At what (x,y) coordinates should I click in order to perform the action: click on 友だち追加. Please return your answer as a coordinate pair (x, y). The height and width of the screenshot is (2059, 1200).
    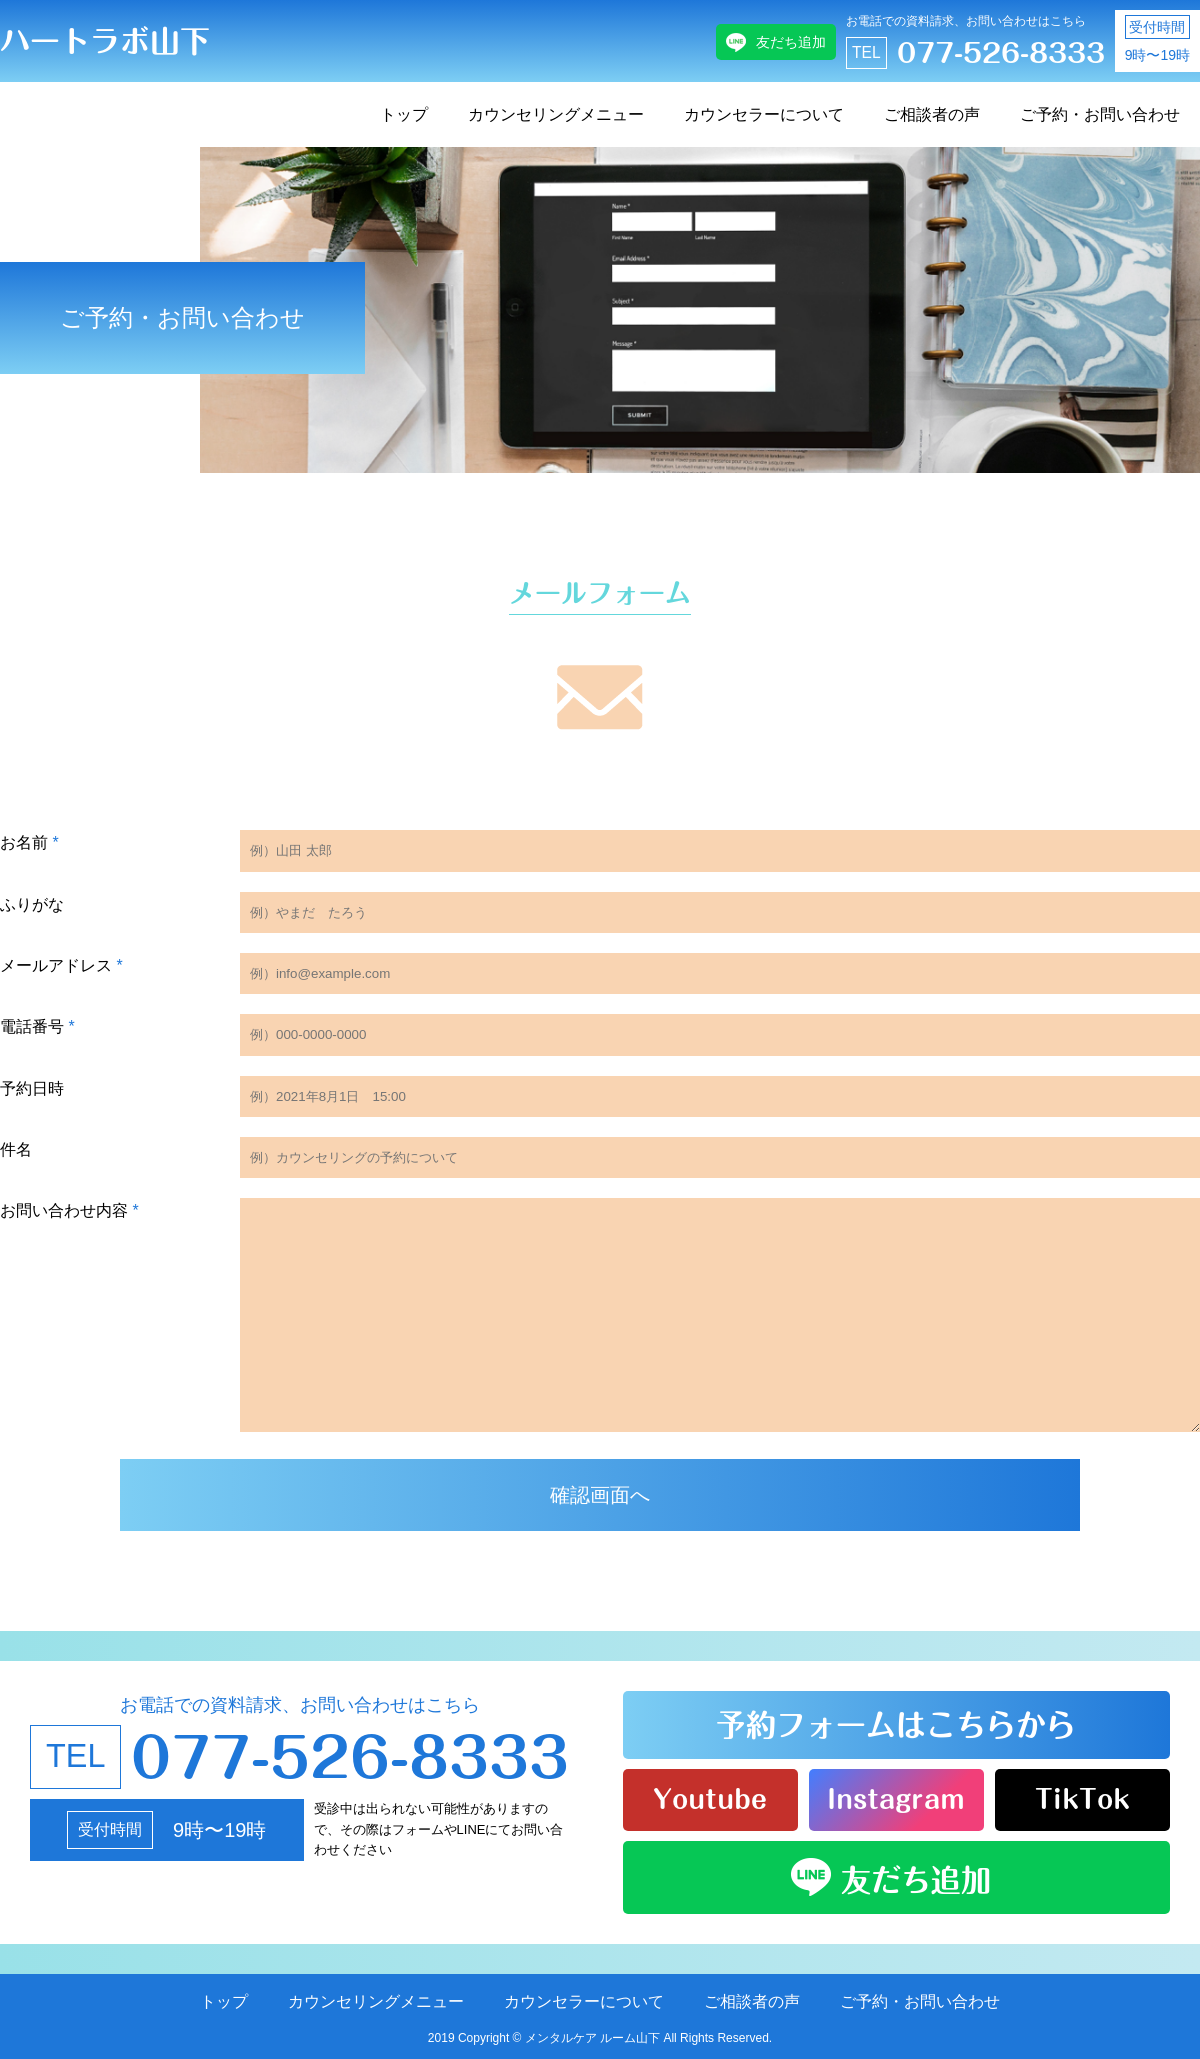
    Looking at the image, I should click on (791, 42).